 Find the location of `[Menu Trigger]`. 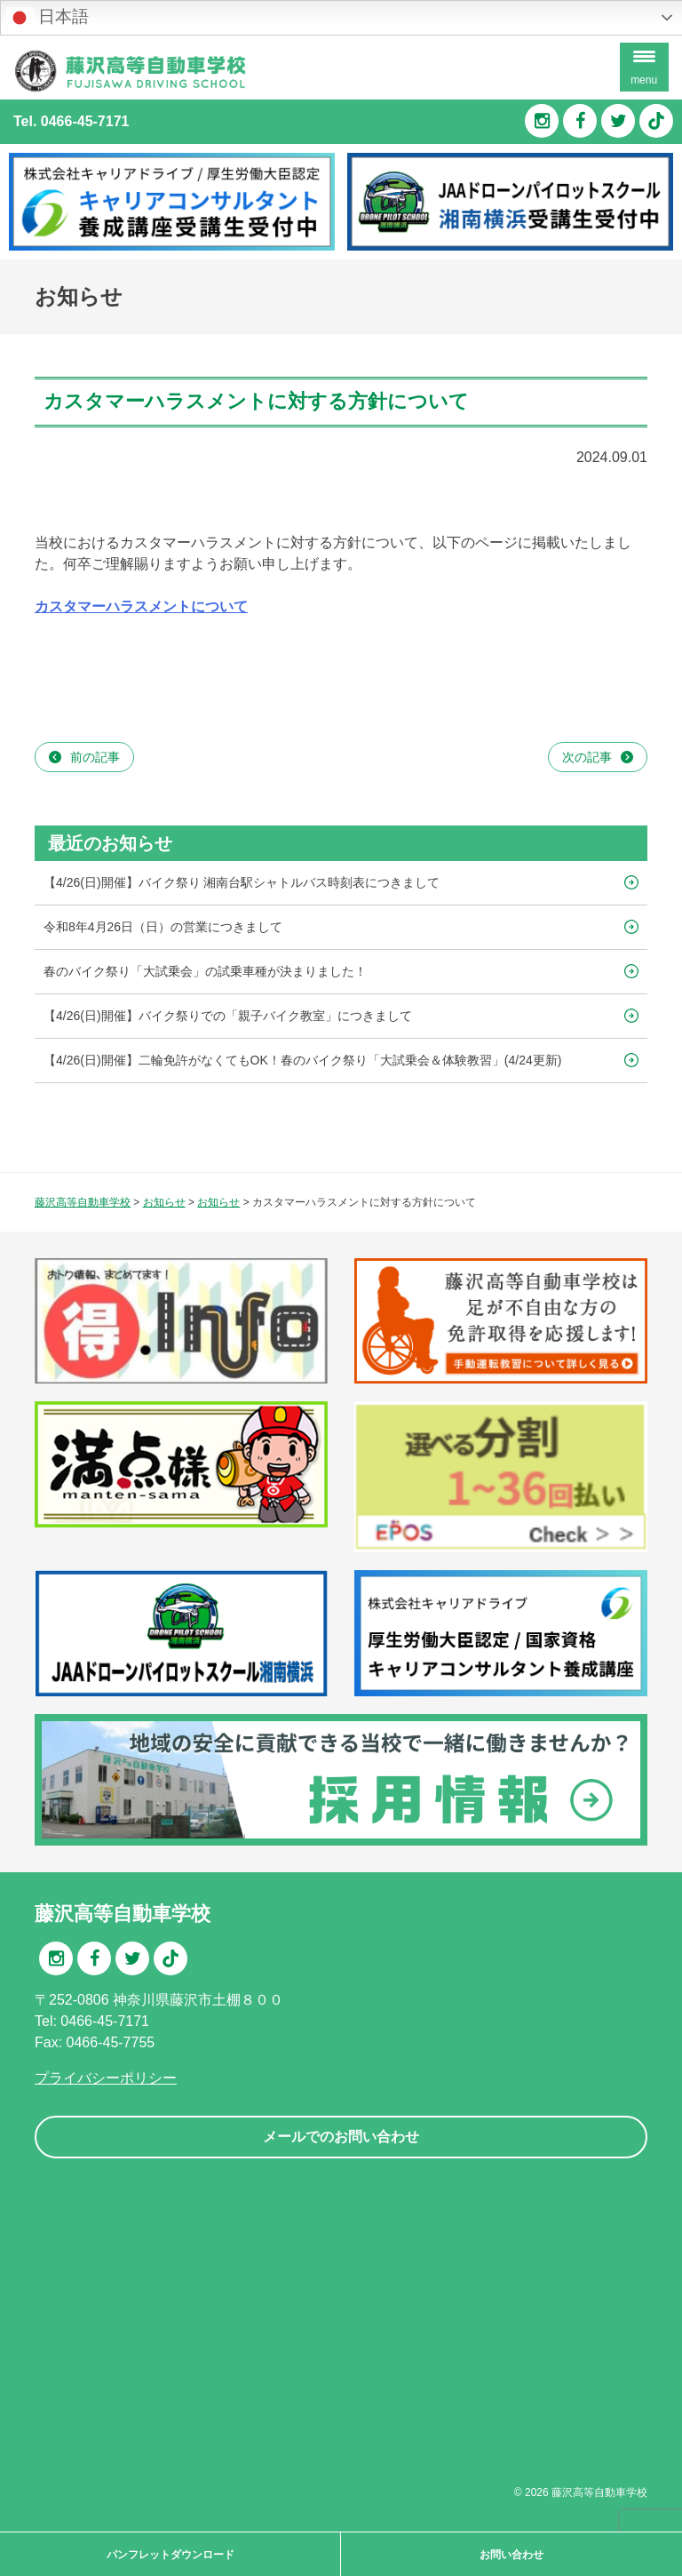

[Menu Trigger] is located at coordinates (644, 67).